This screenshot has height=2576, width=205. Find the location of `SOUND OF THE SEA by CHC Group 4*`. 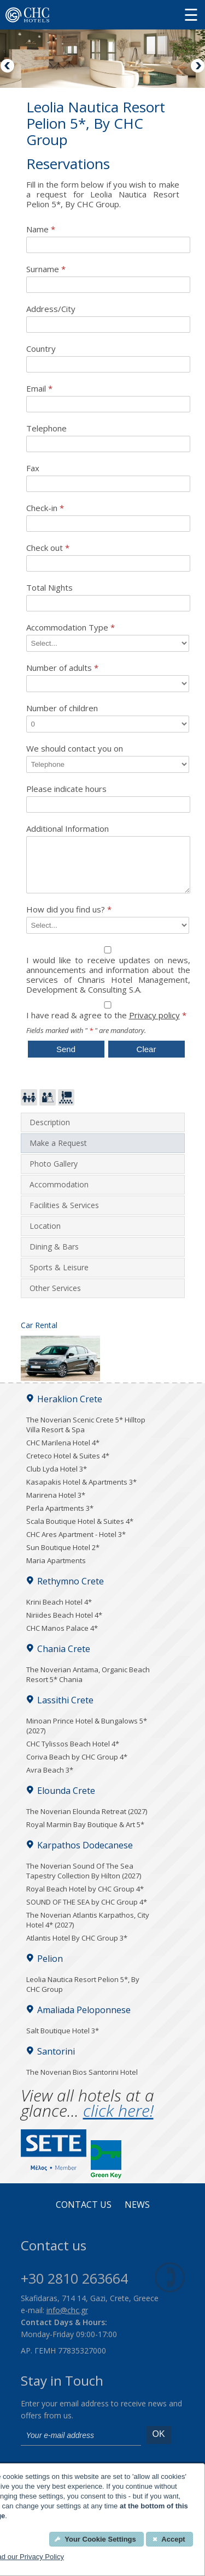

SOUND OF THE SEA by CHC Group 4* is located at coordinates (86, 1912).